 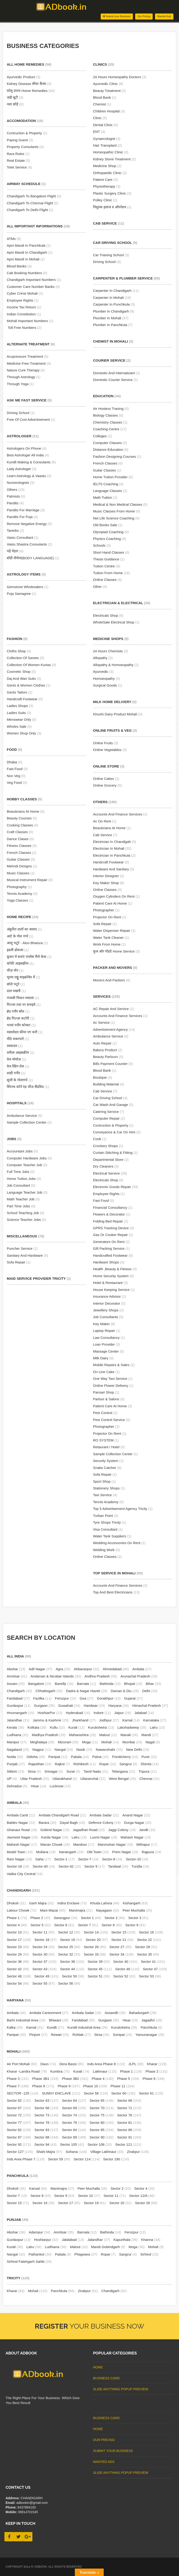 I want to click on Dhaba, so click(x=14, y=762).